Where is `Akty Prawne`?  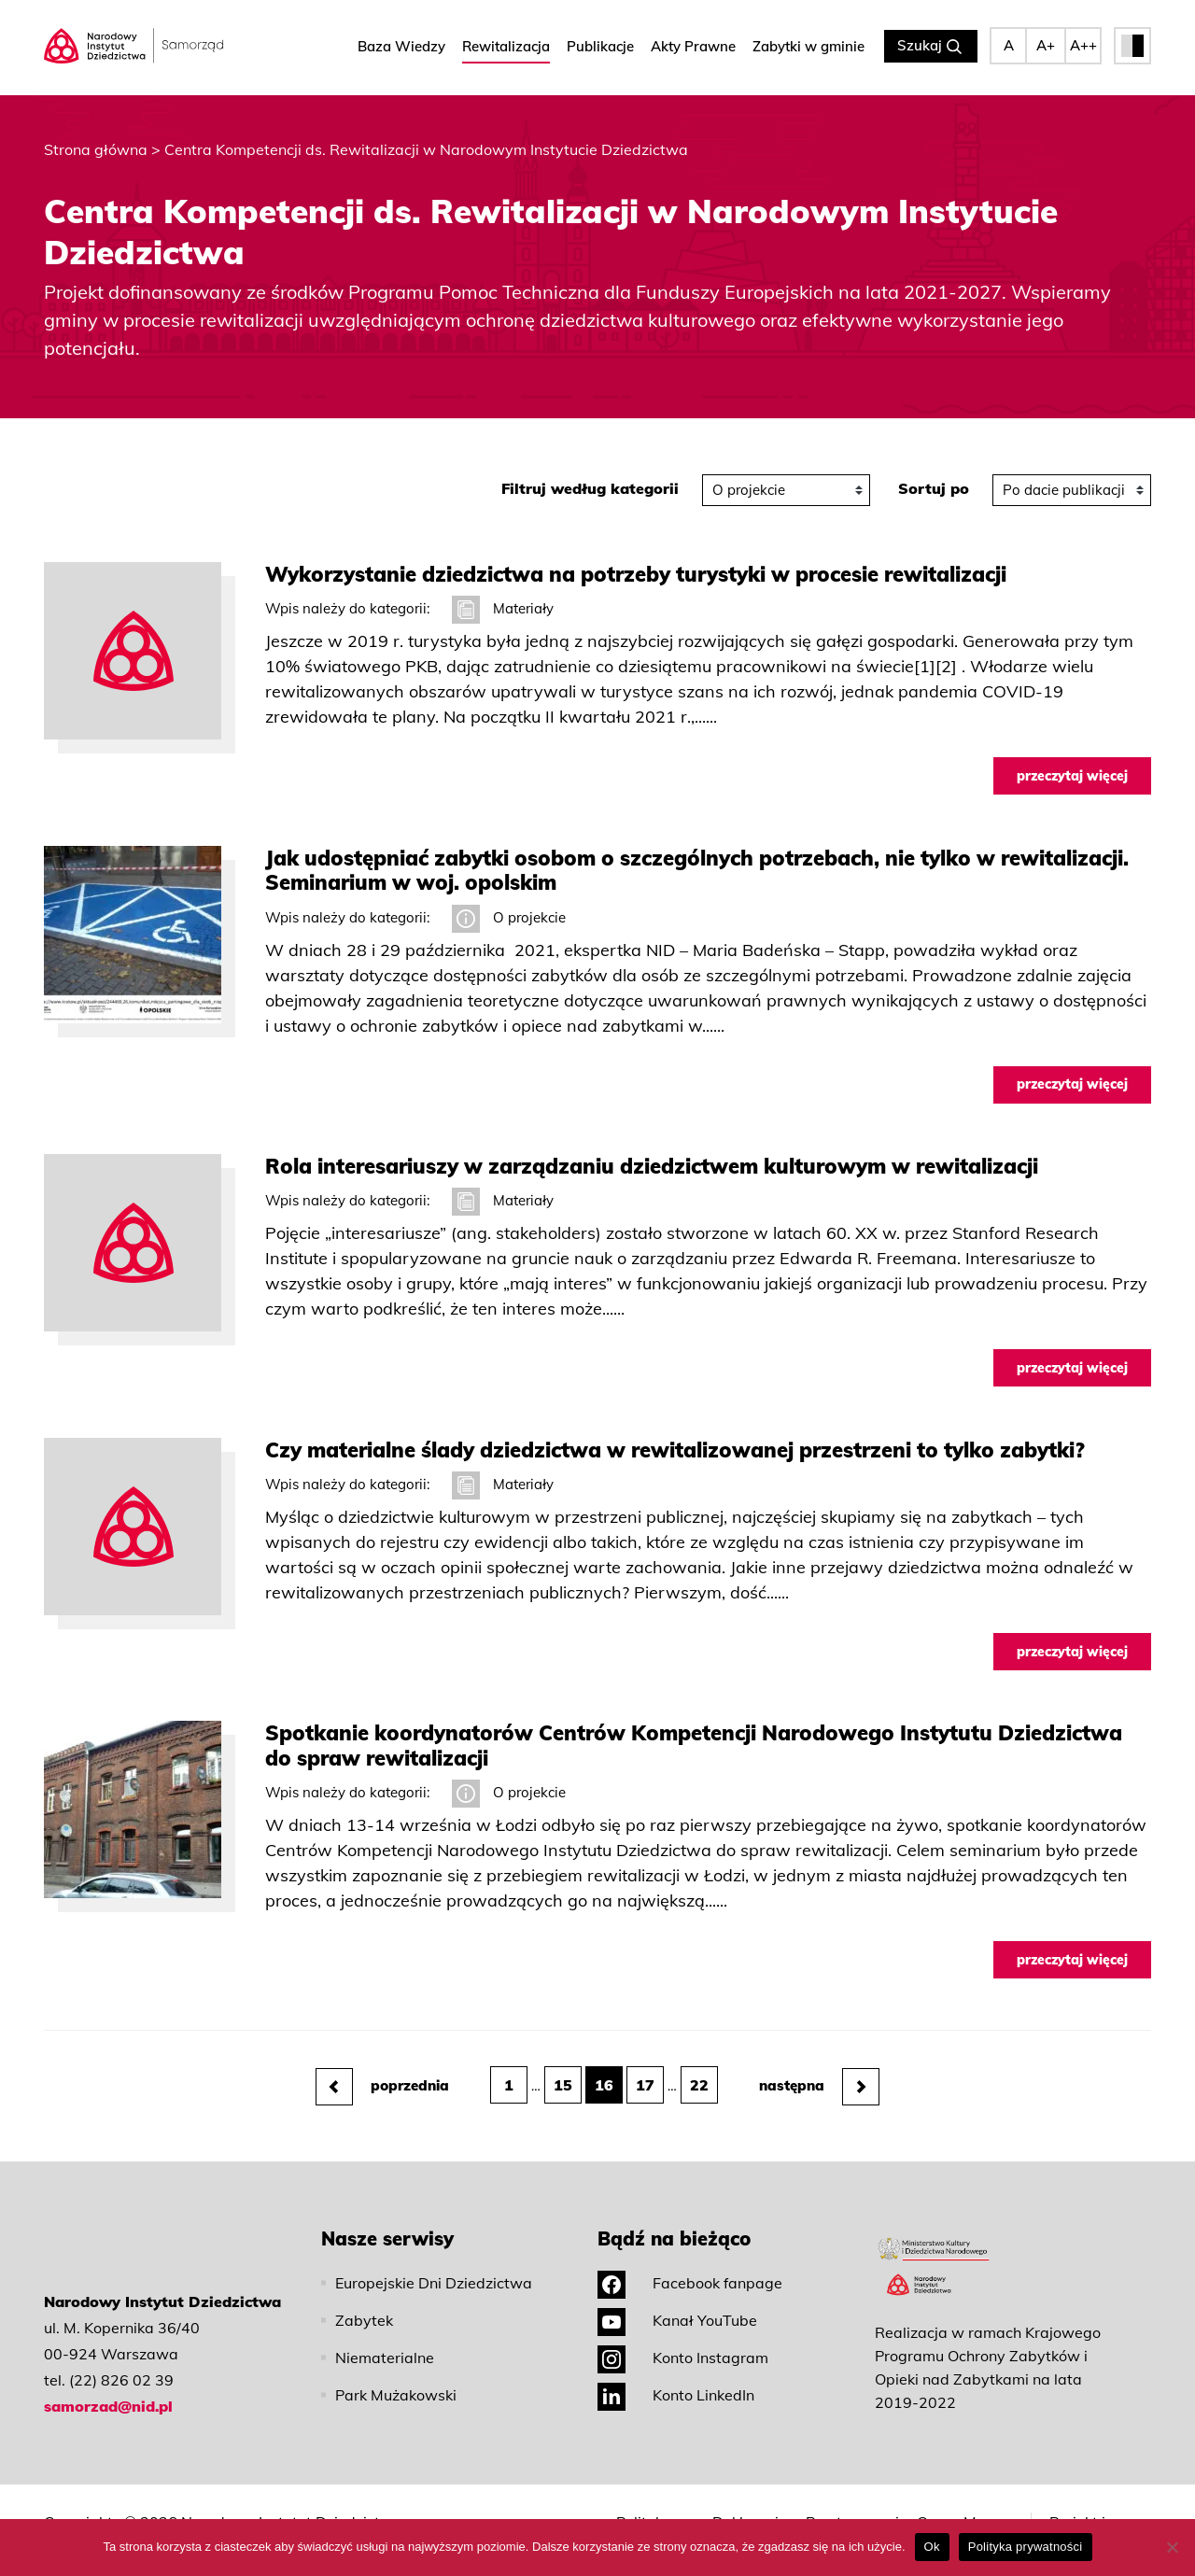
Akty Prawne is located at coordinates (693, 47).